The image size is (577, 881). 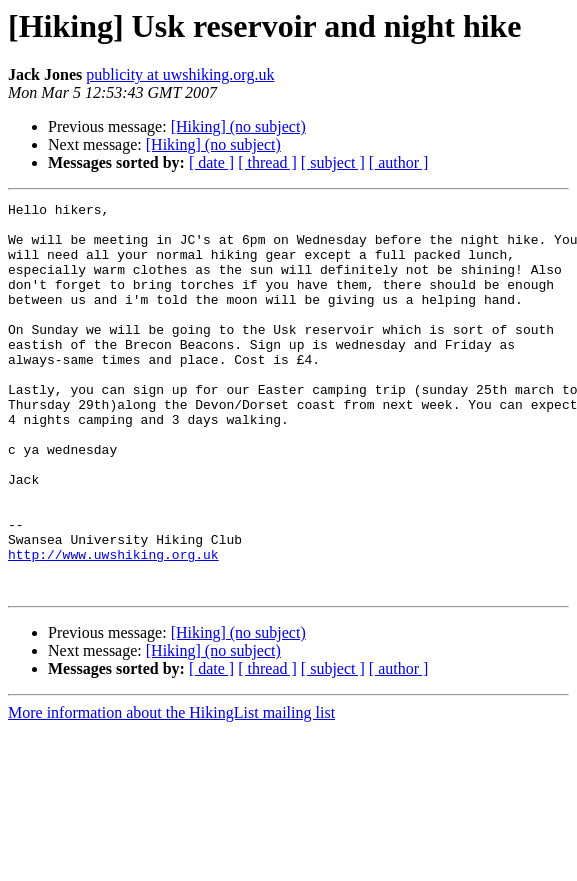 What do you see at coordinates (333, 162) in the screenshot?
I see `[ subject ]` at bounding box center [333, 162].